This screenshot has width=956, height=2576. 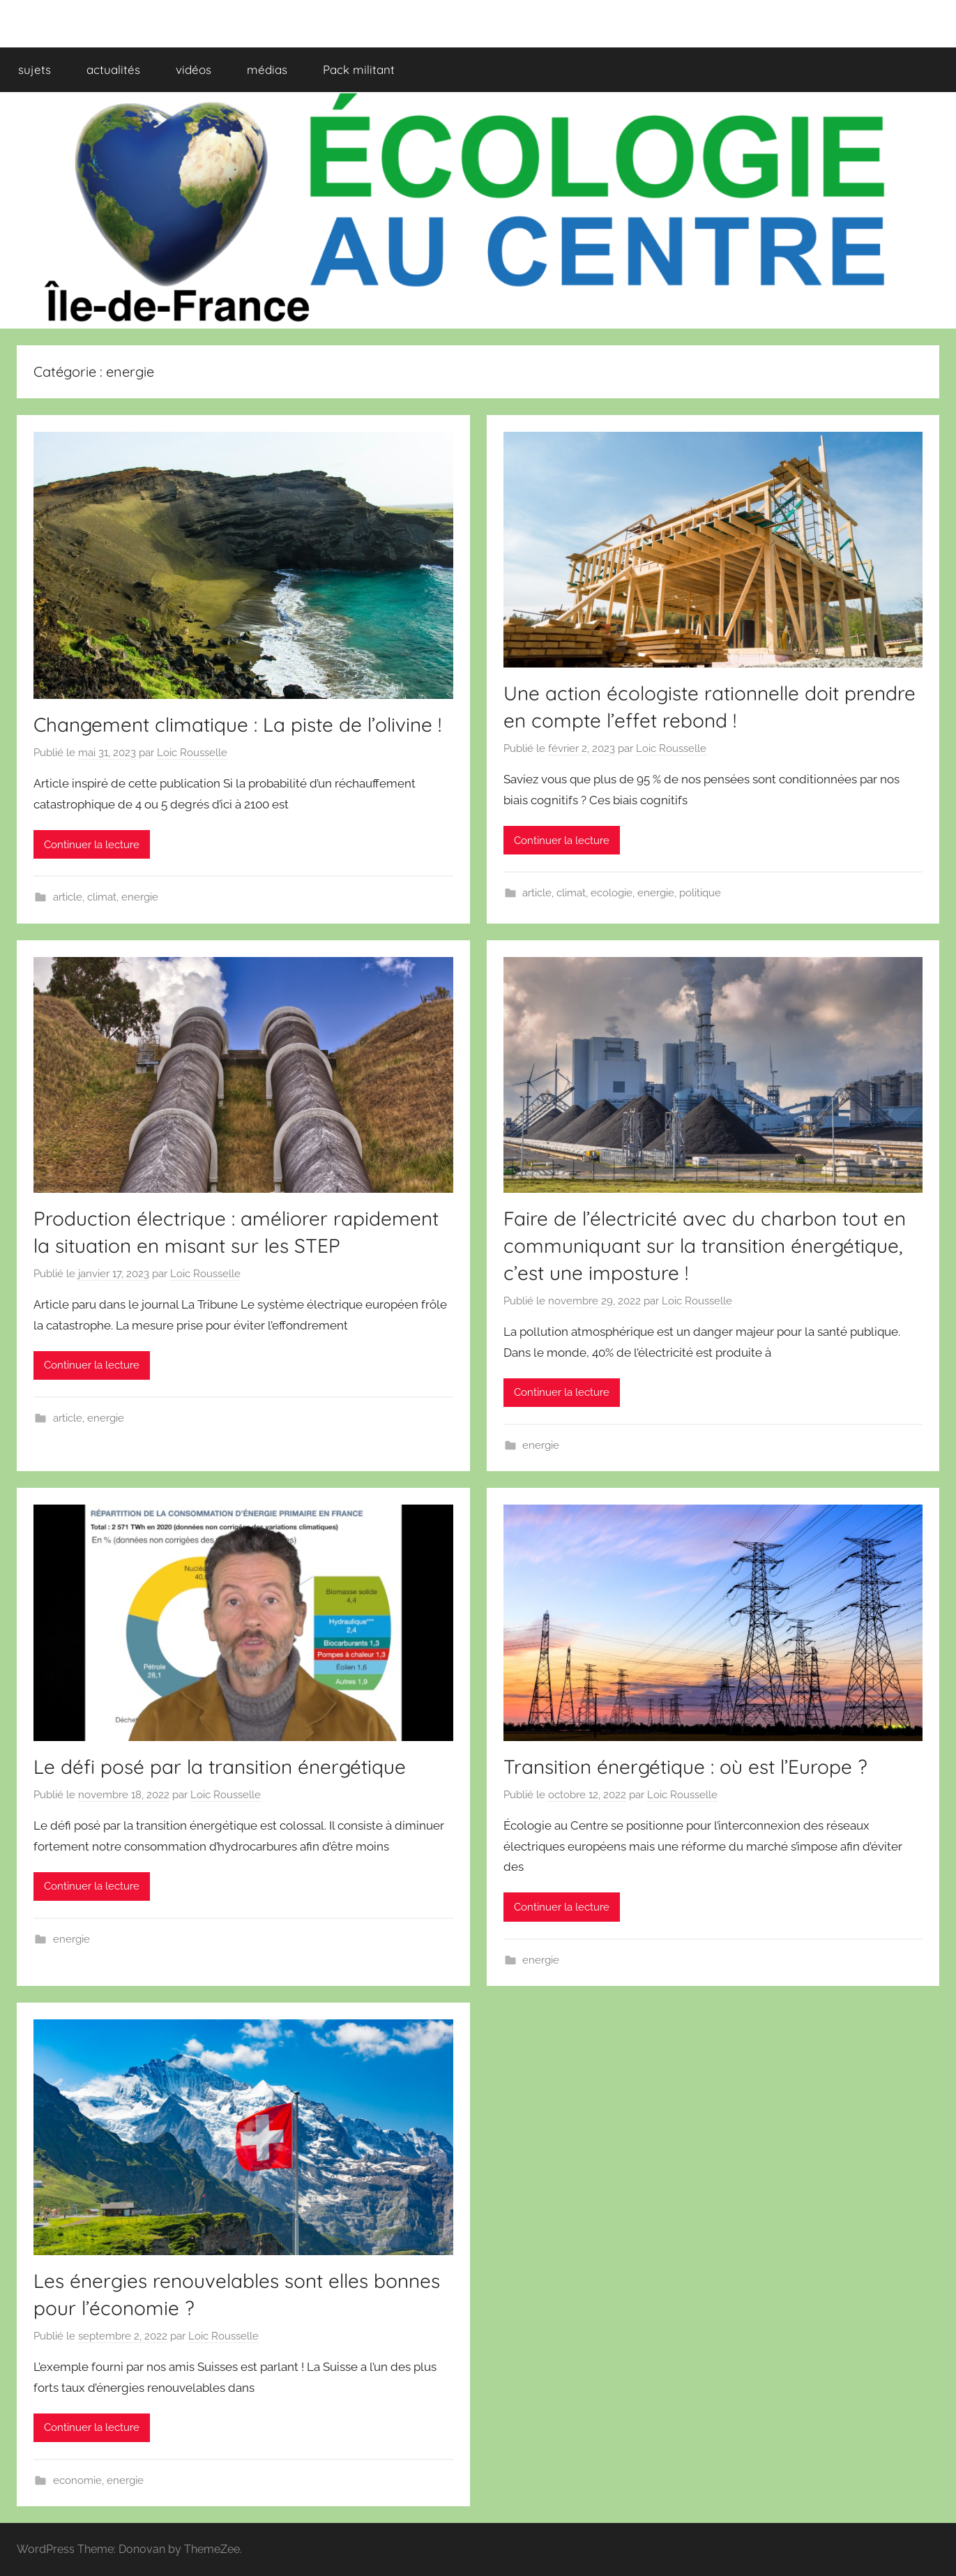 I want to click on ecologie, so click(x=611, y=893).